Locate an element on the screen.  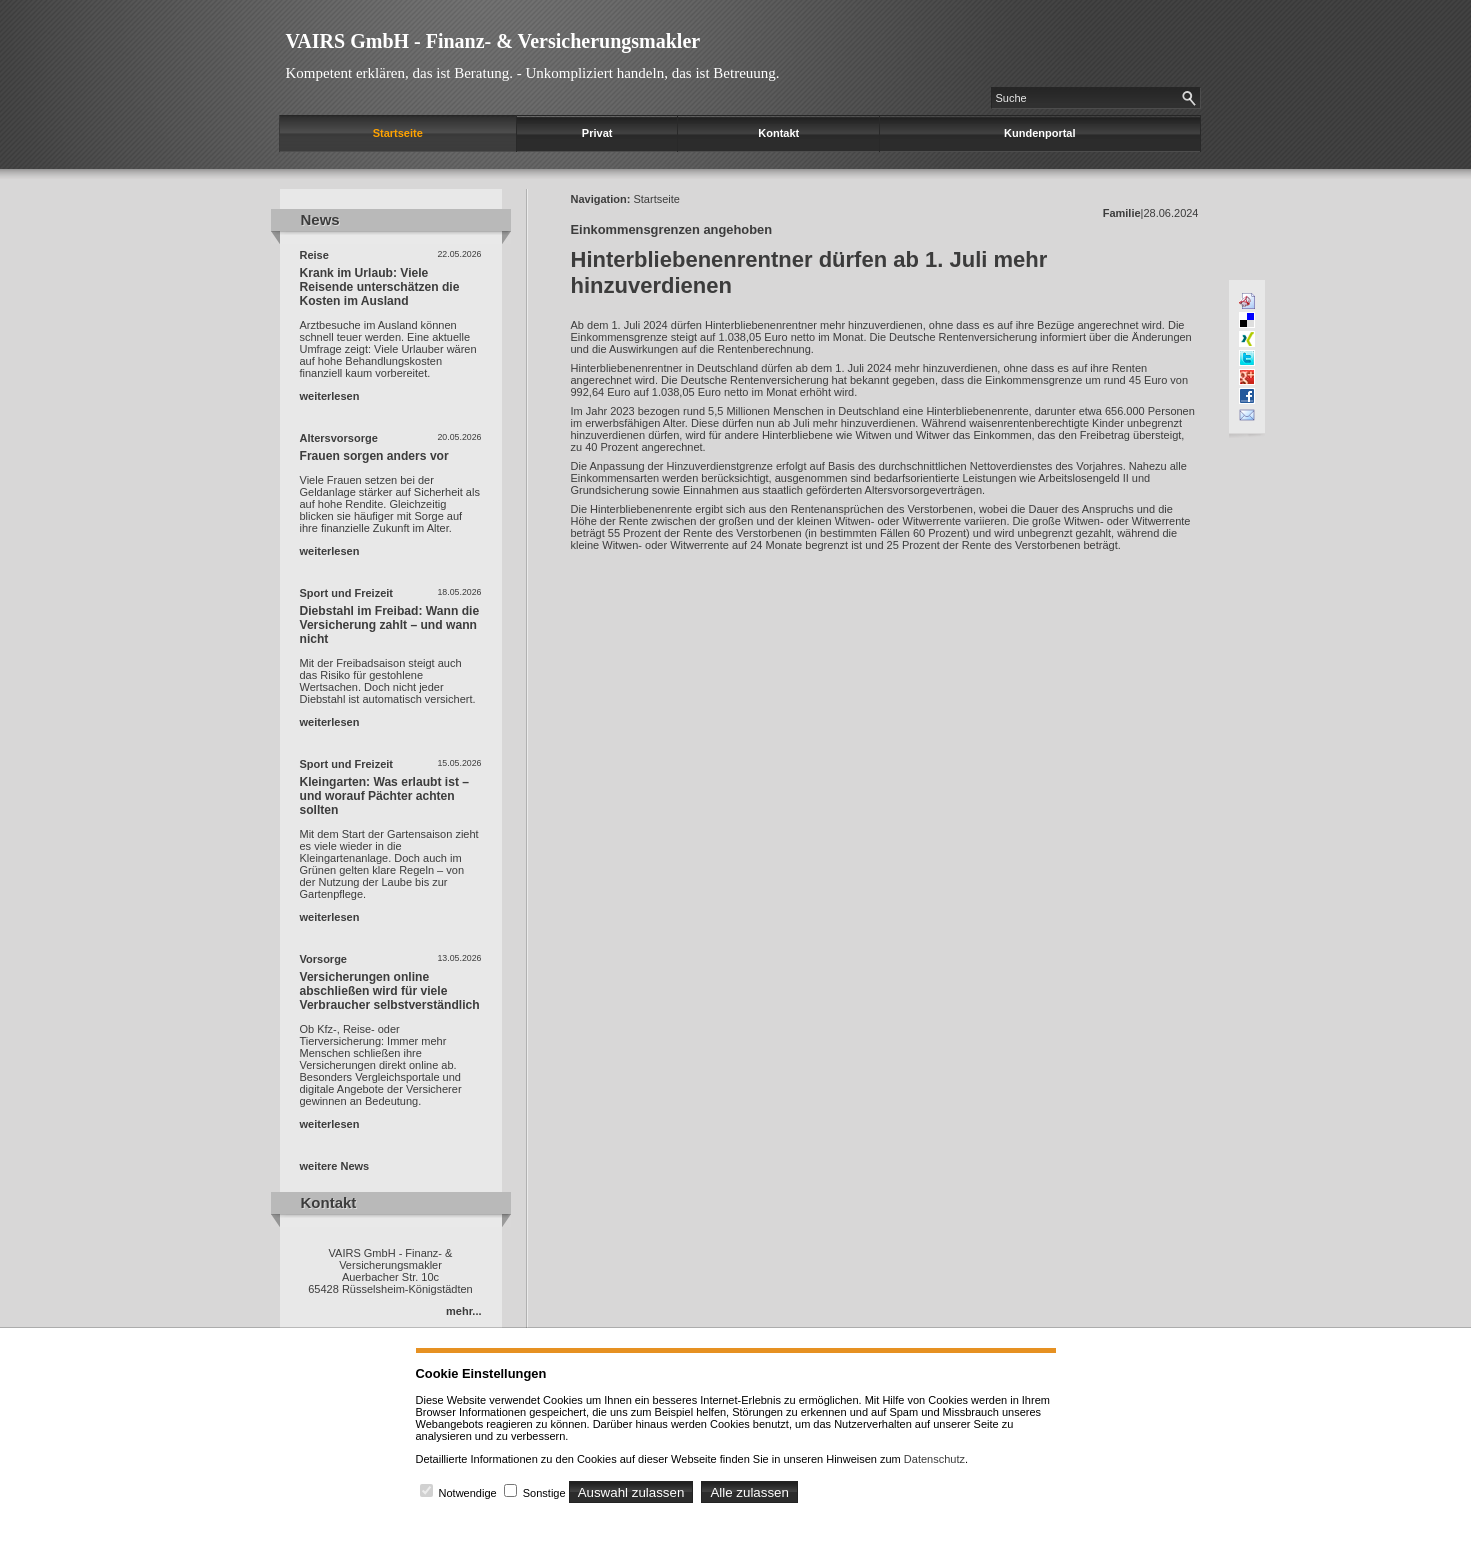
Kleingarten: Was erlaubt ist – und worauf Pächter achten sollten is located at coordinates (385, 796).